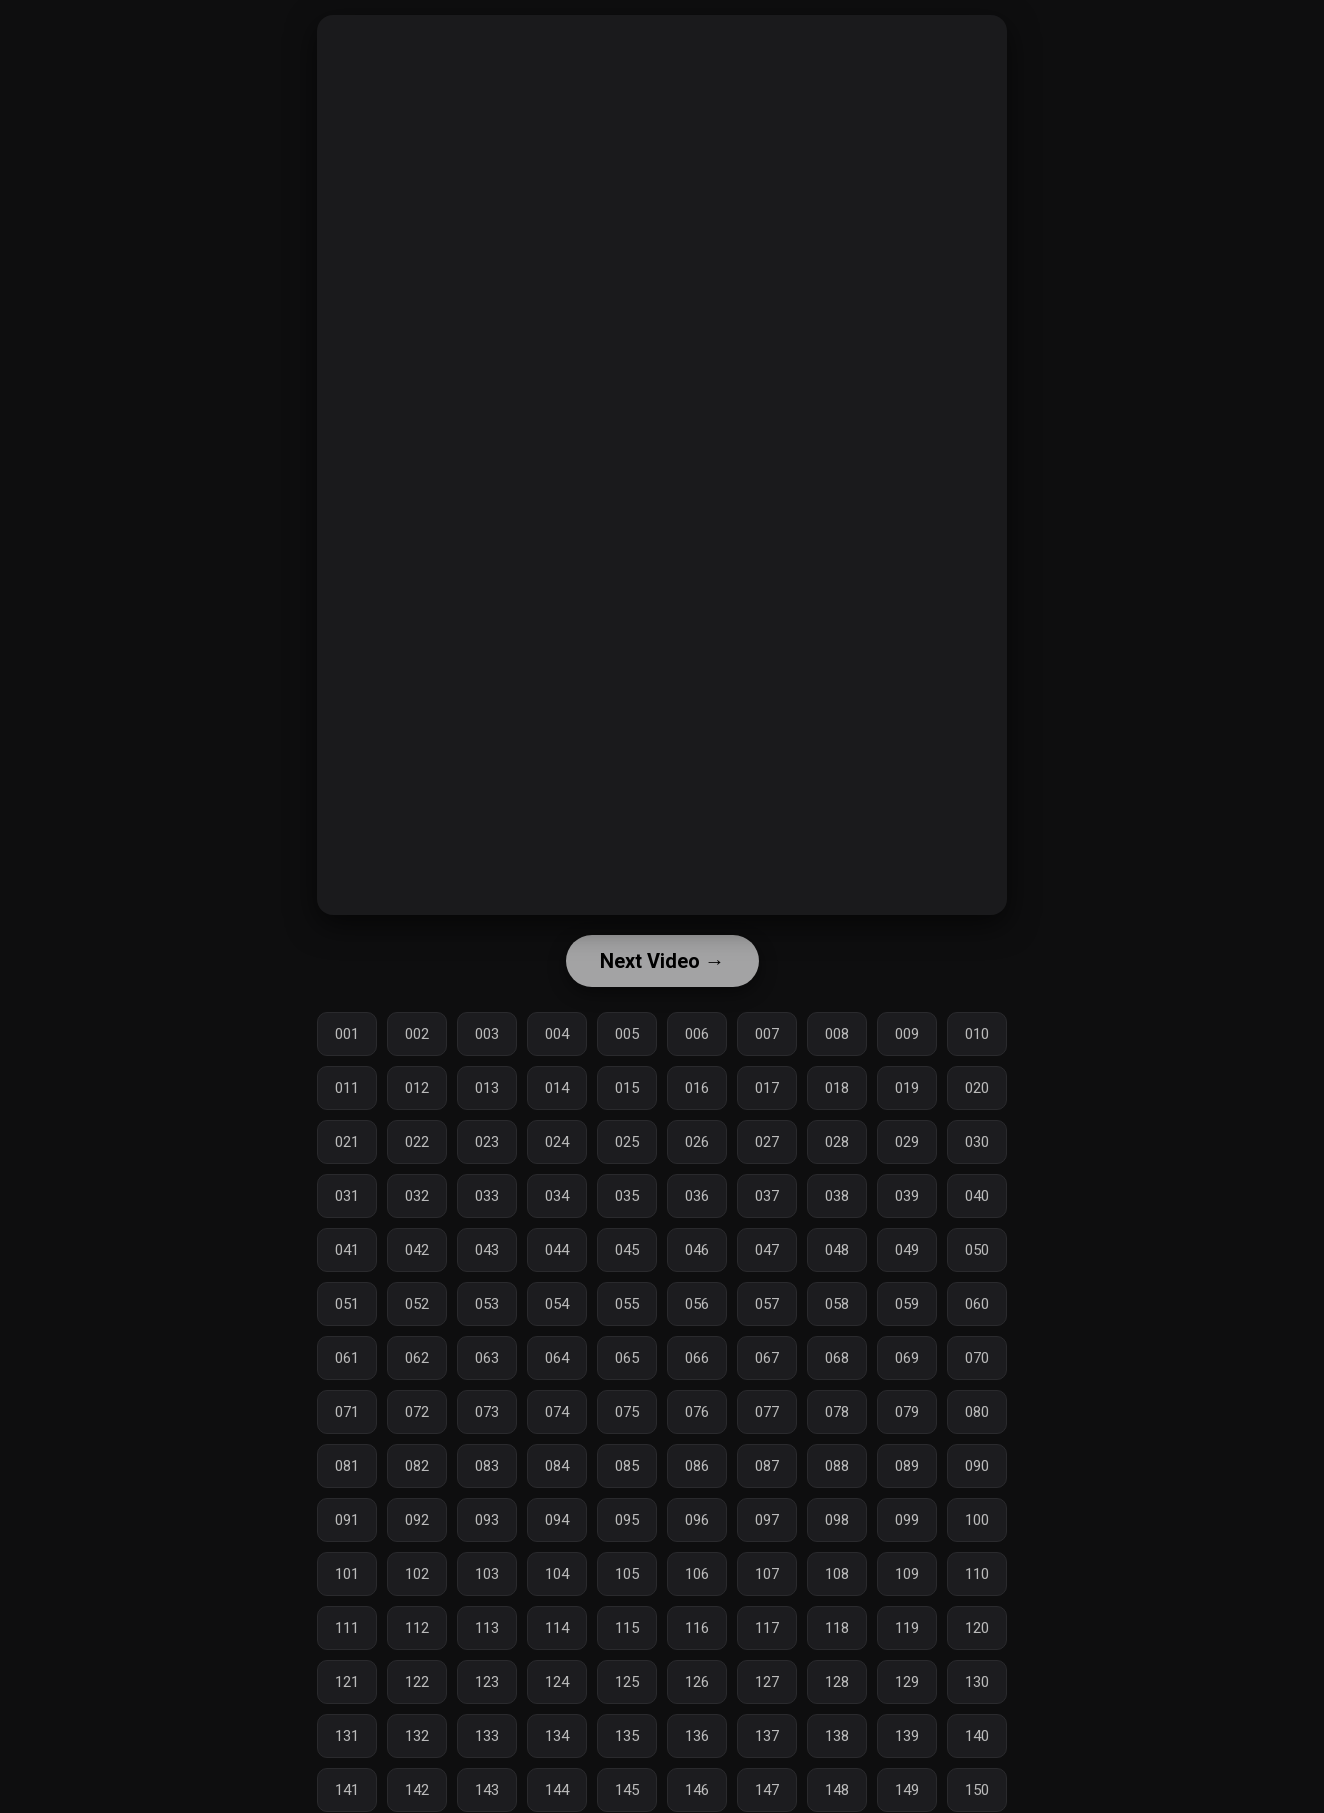  What do you see at coordinates (627, 1250) in the screenshot?
I see `045` at bounding box center [627, 1250].